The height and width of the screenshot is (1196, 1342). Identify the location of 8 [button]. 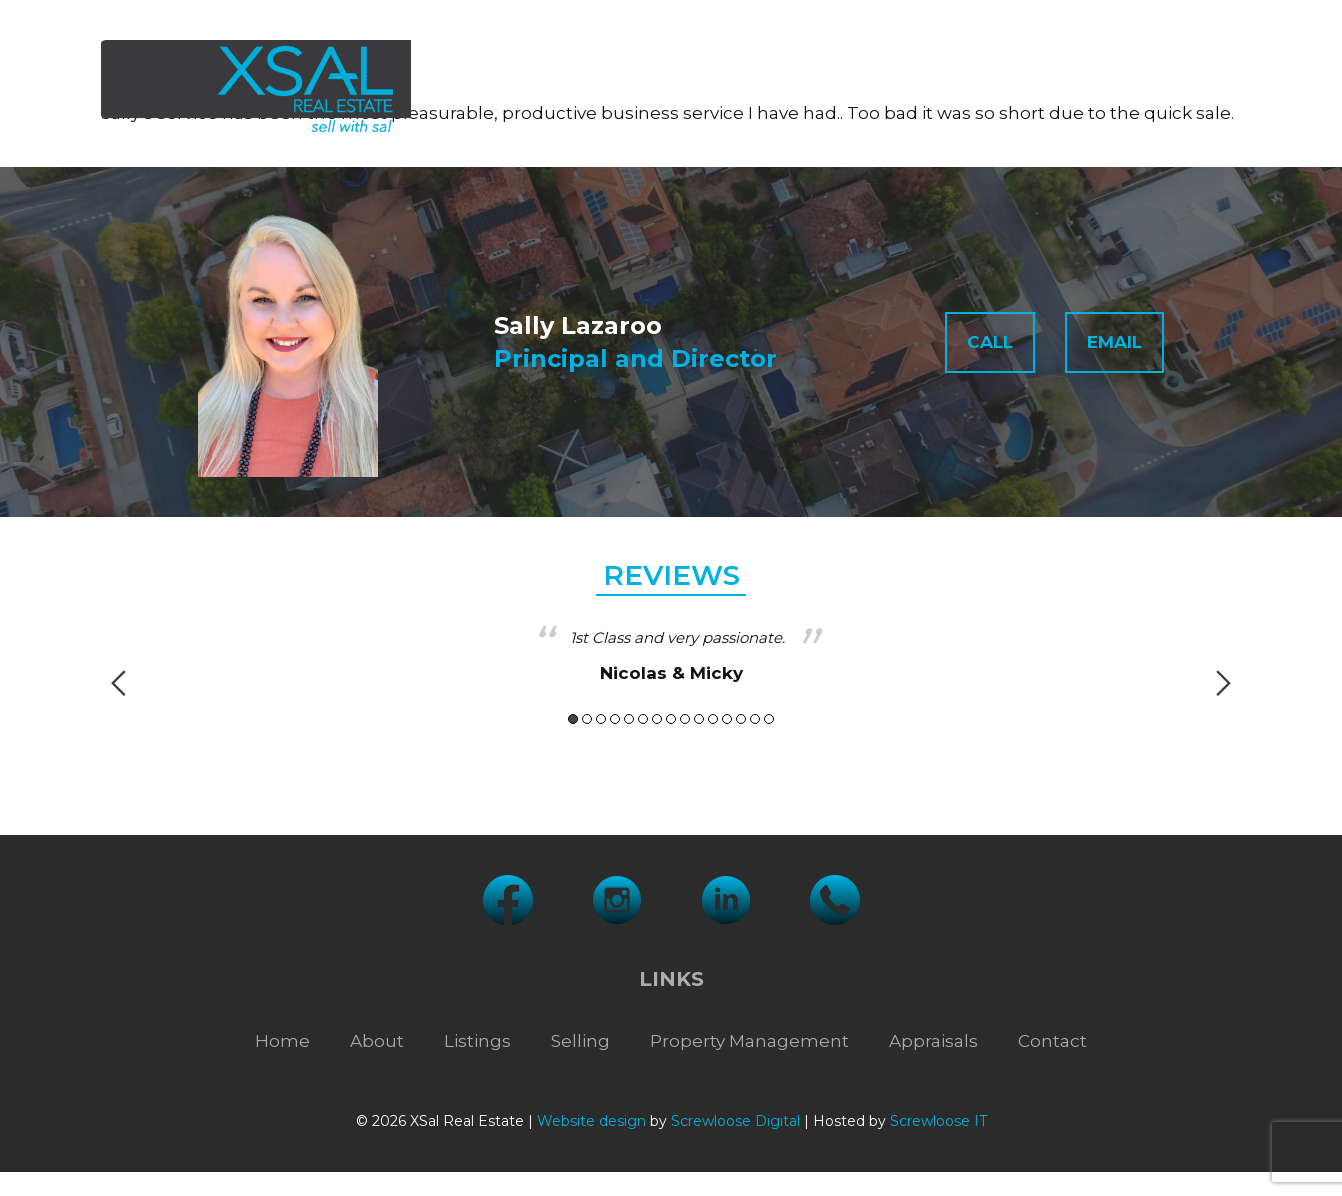
(671, 719).